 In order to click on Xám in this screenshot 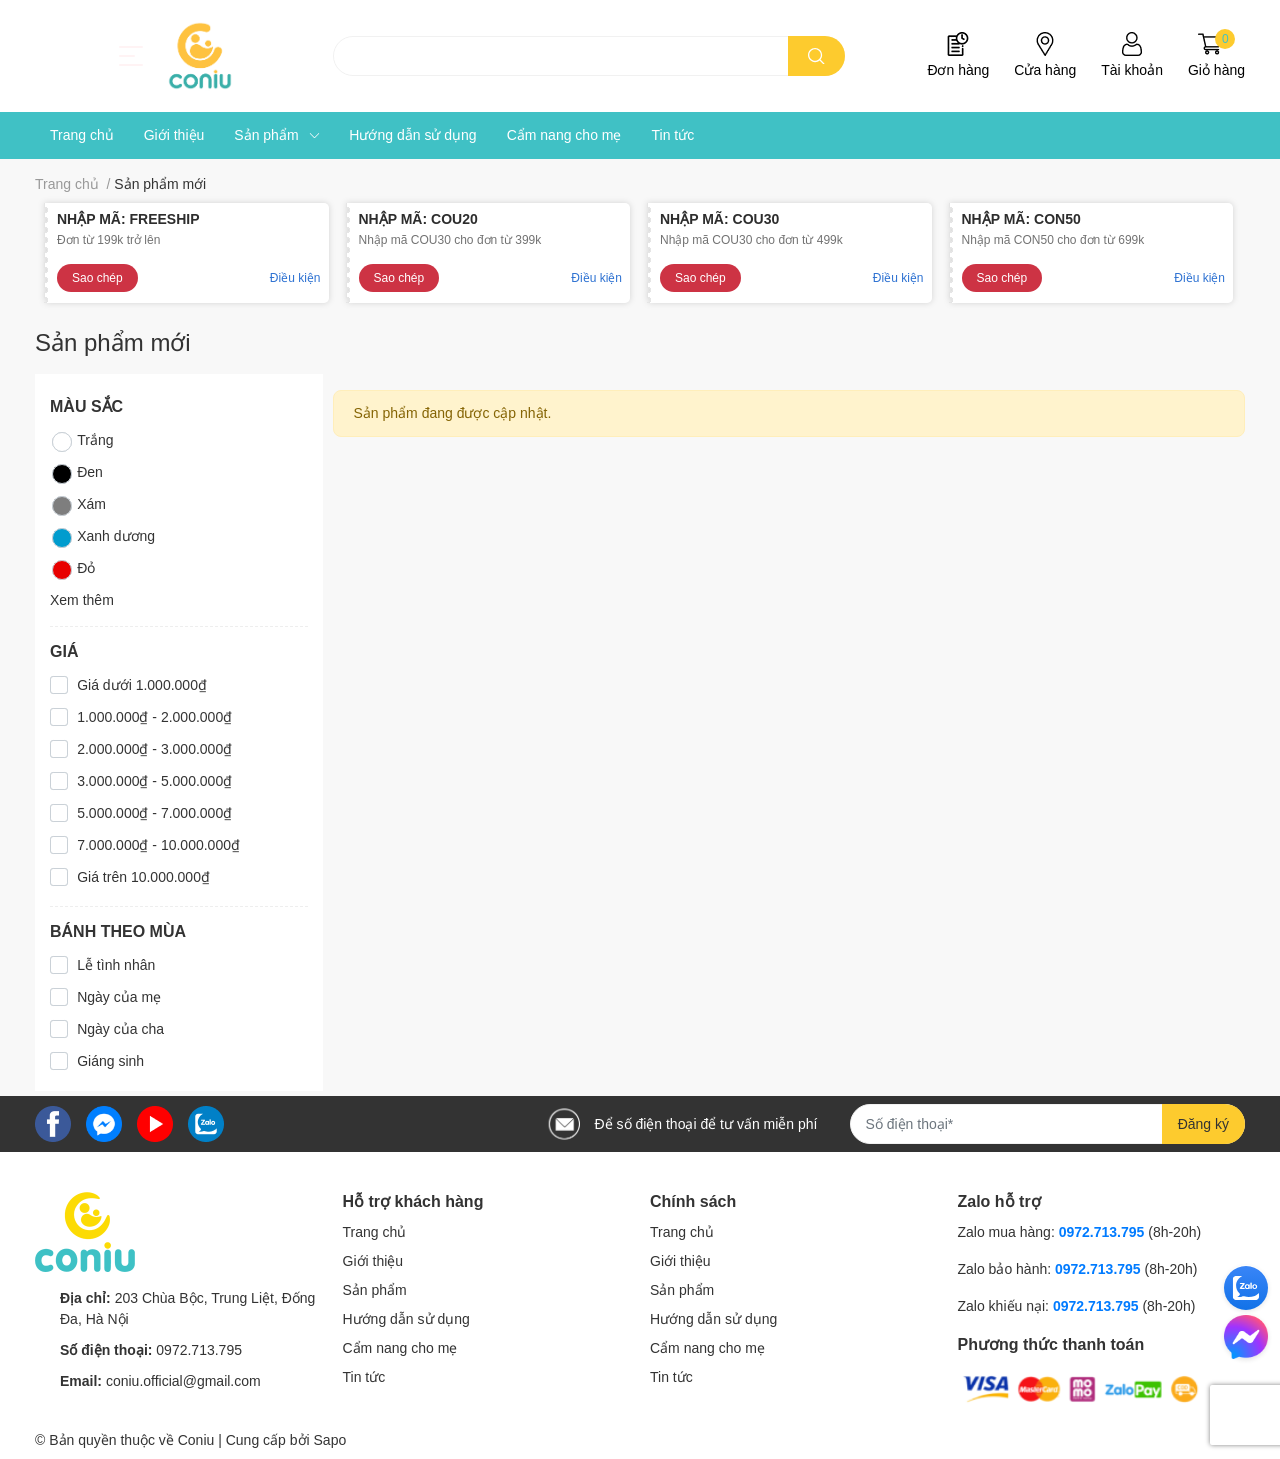, I will do `click(78, 506)`.